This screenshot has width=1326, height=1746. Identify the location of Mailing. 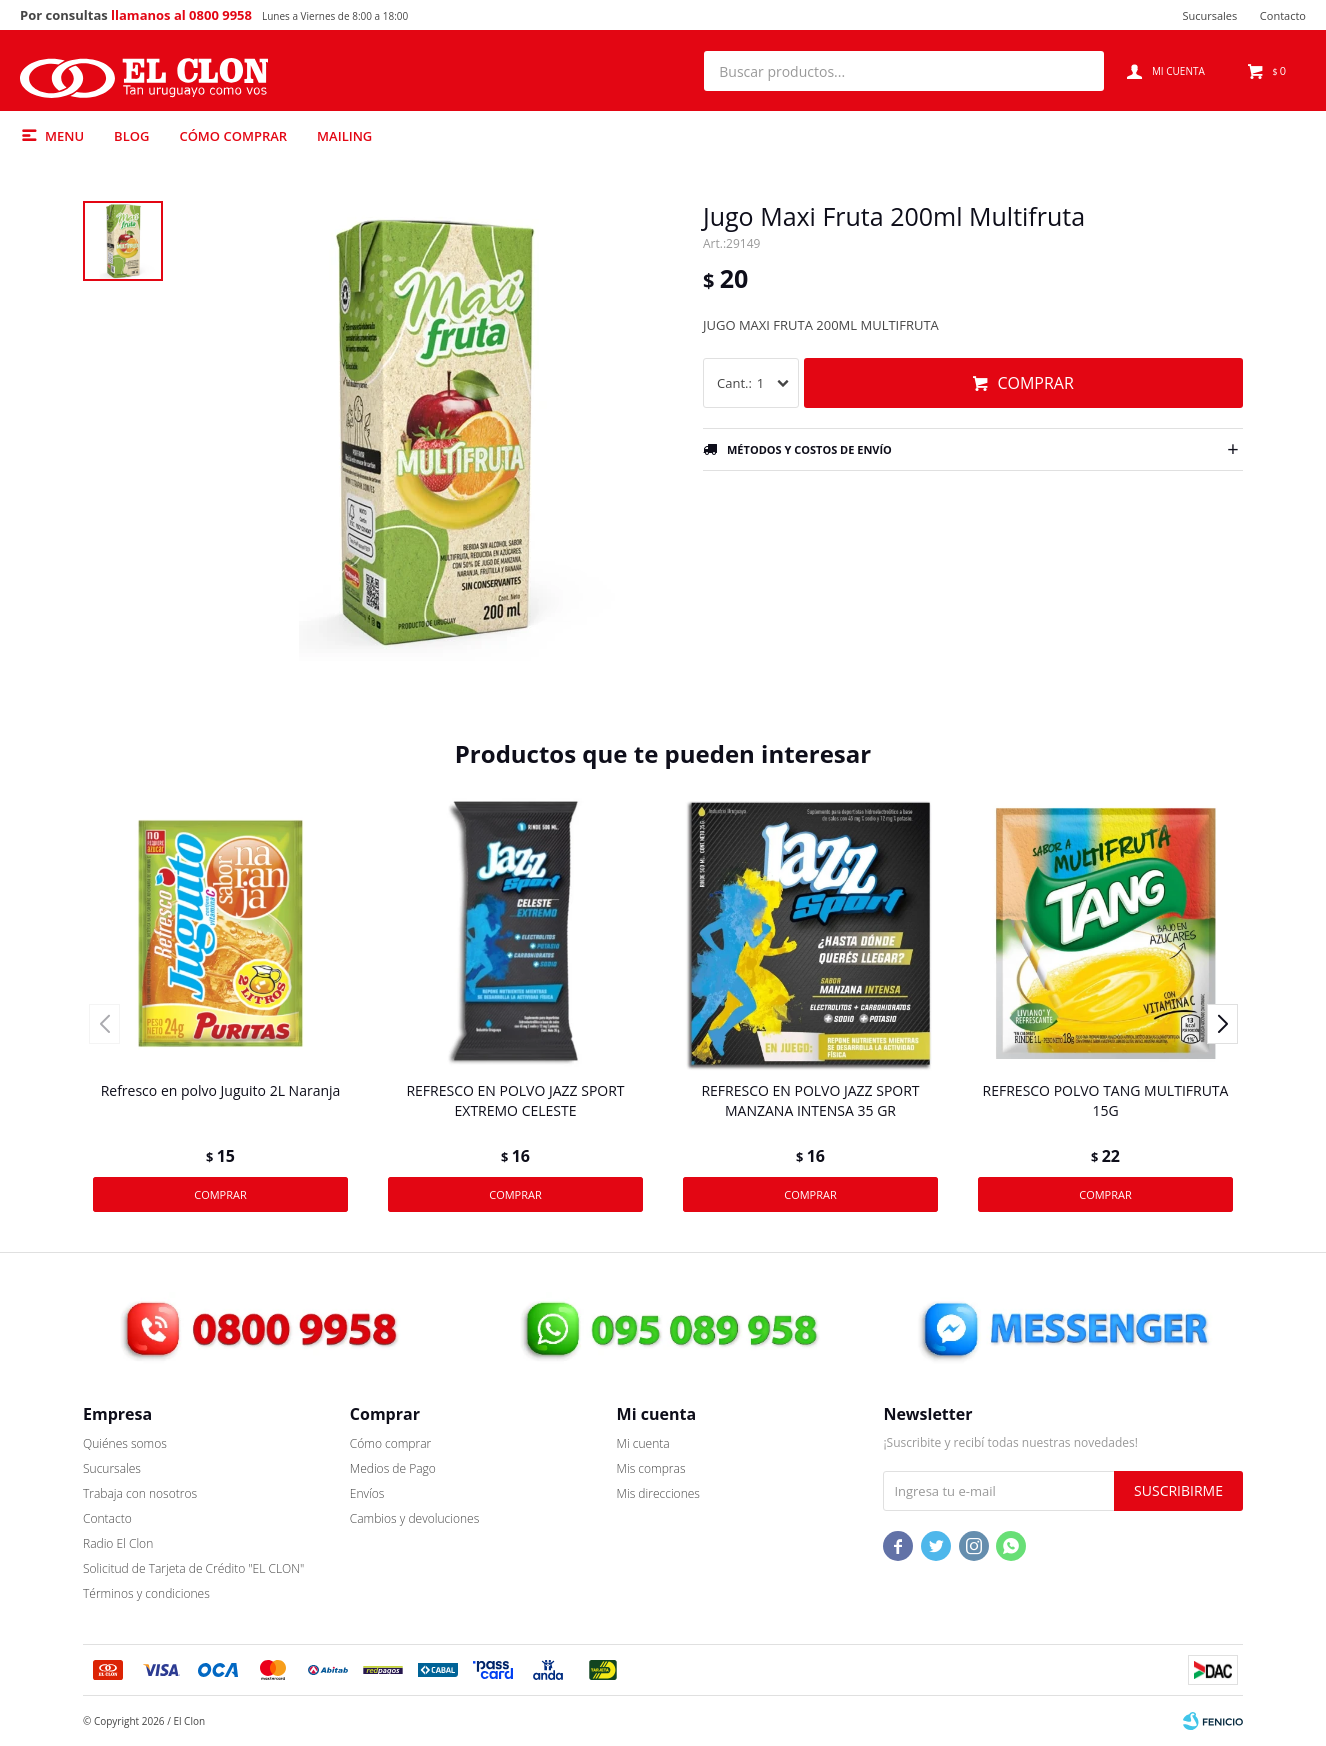
(344, 136).